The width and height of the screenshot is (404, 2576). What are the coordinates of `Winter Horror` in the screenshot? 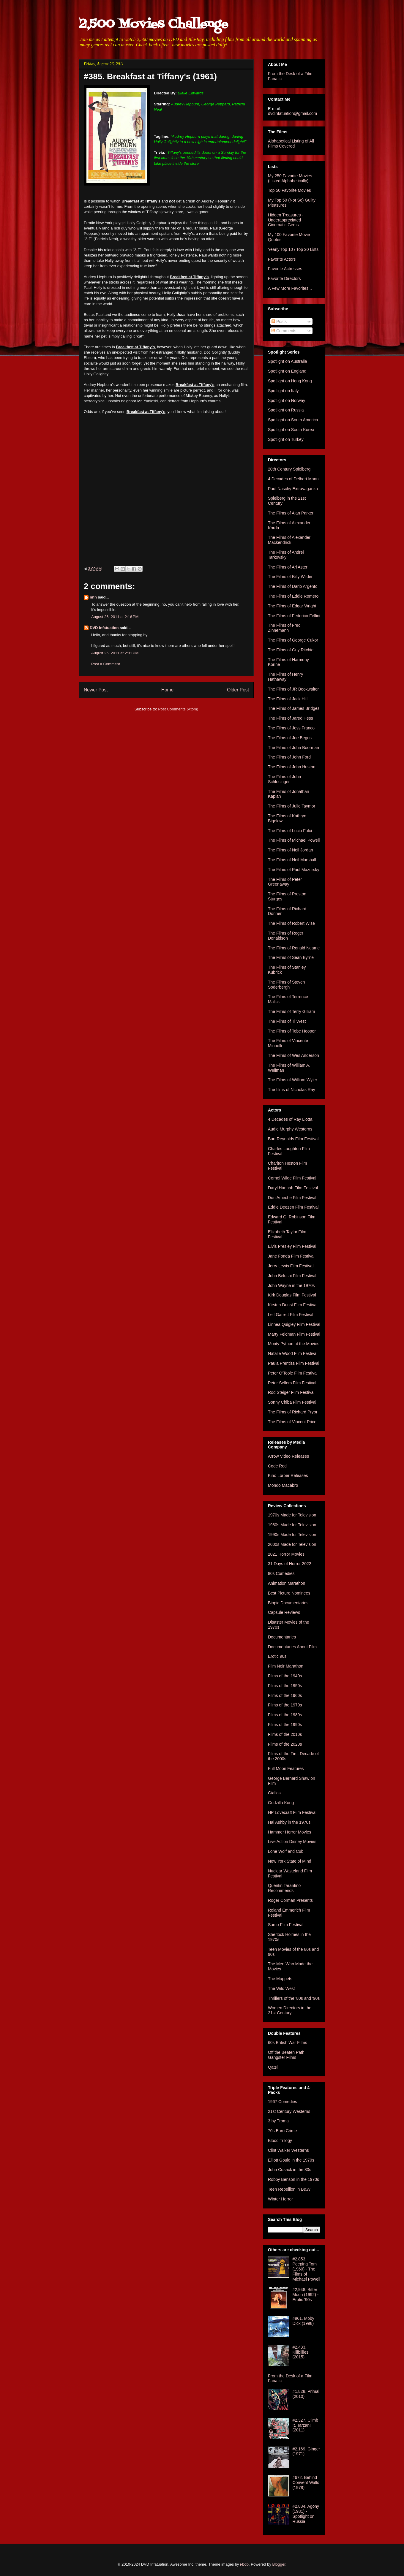 It's located at (280, 2199).